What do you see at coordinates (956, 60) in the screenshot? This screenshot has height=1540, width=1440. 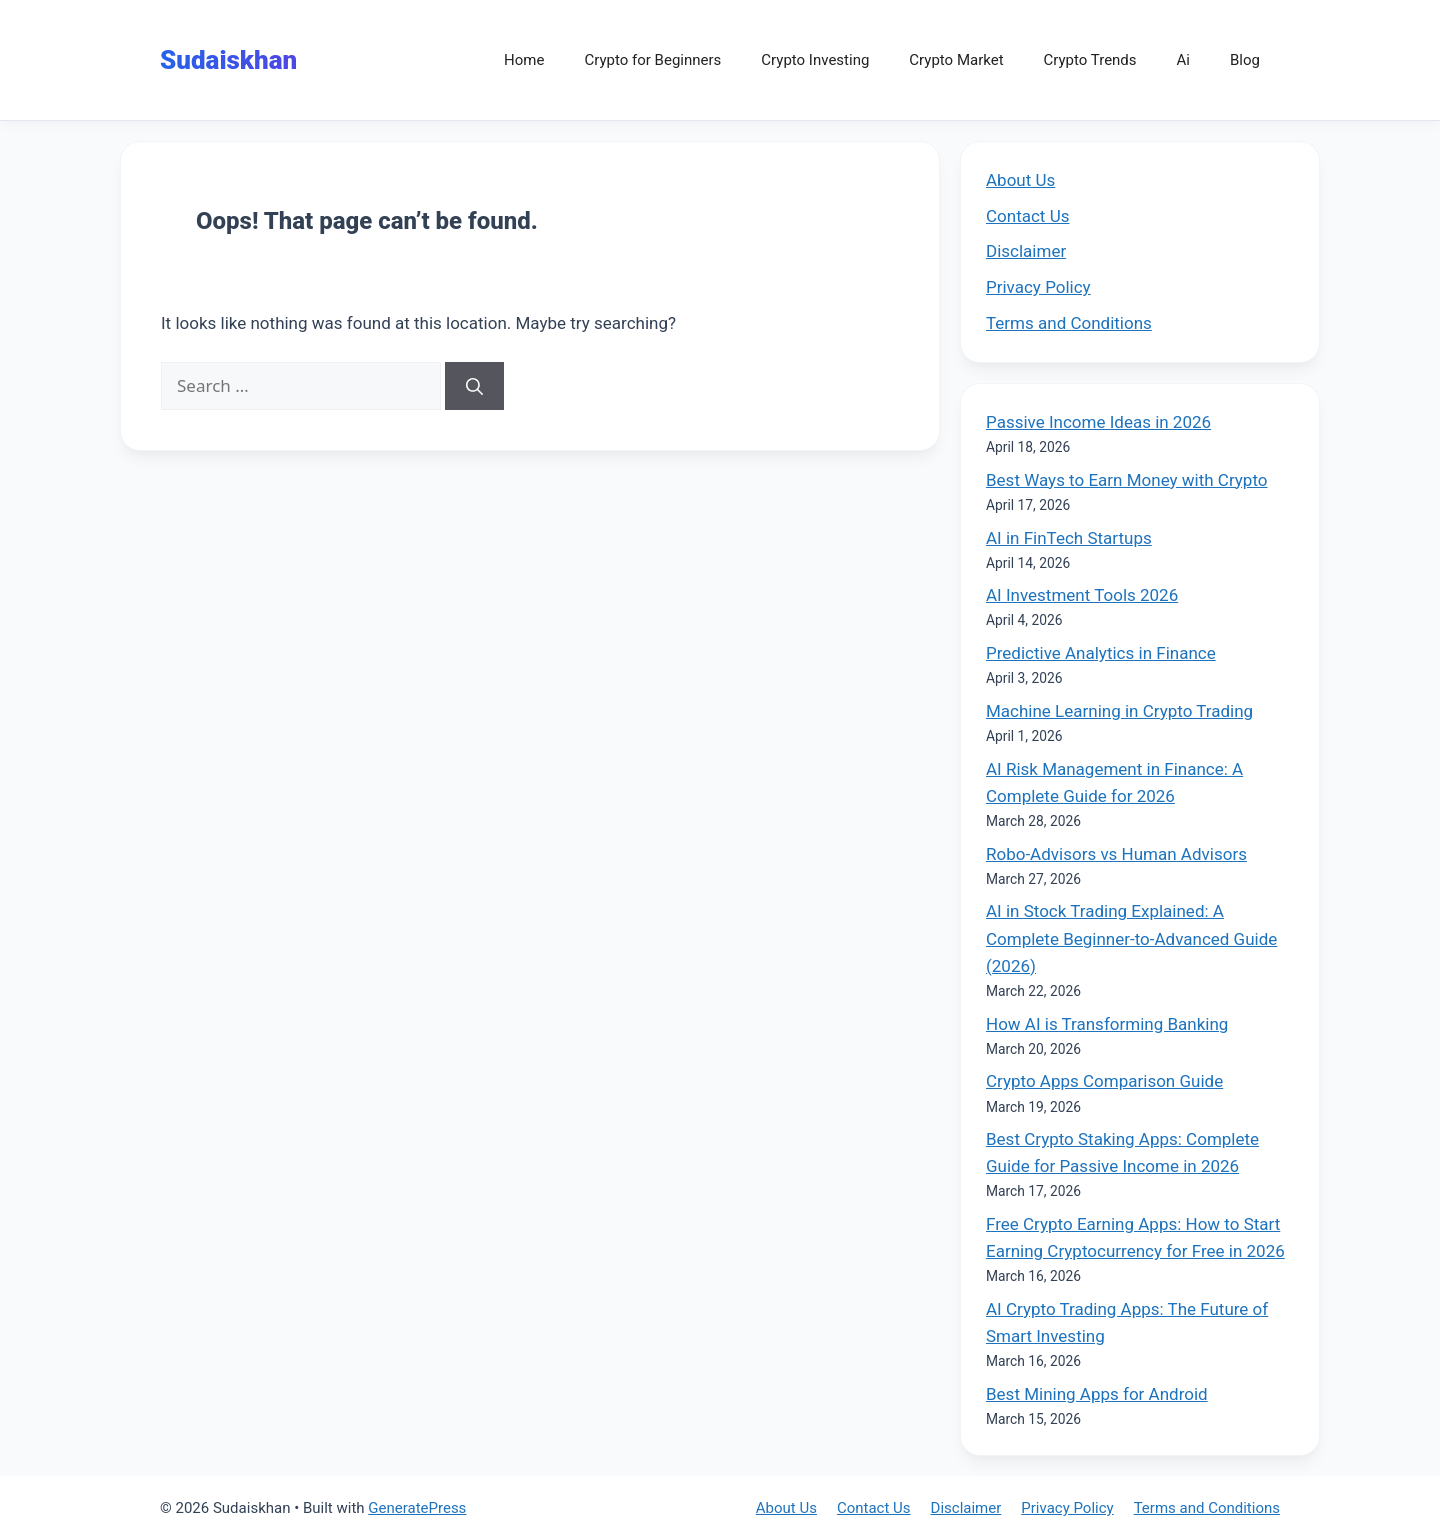 I see `Crypto Market` at bounding box center [956, 60].